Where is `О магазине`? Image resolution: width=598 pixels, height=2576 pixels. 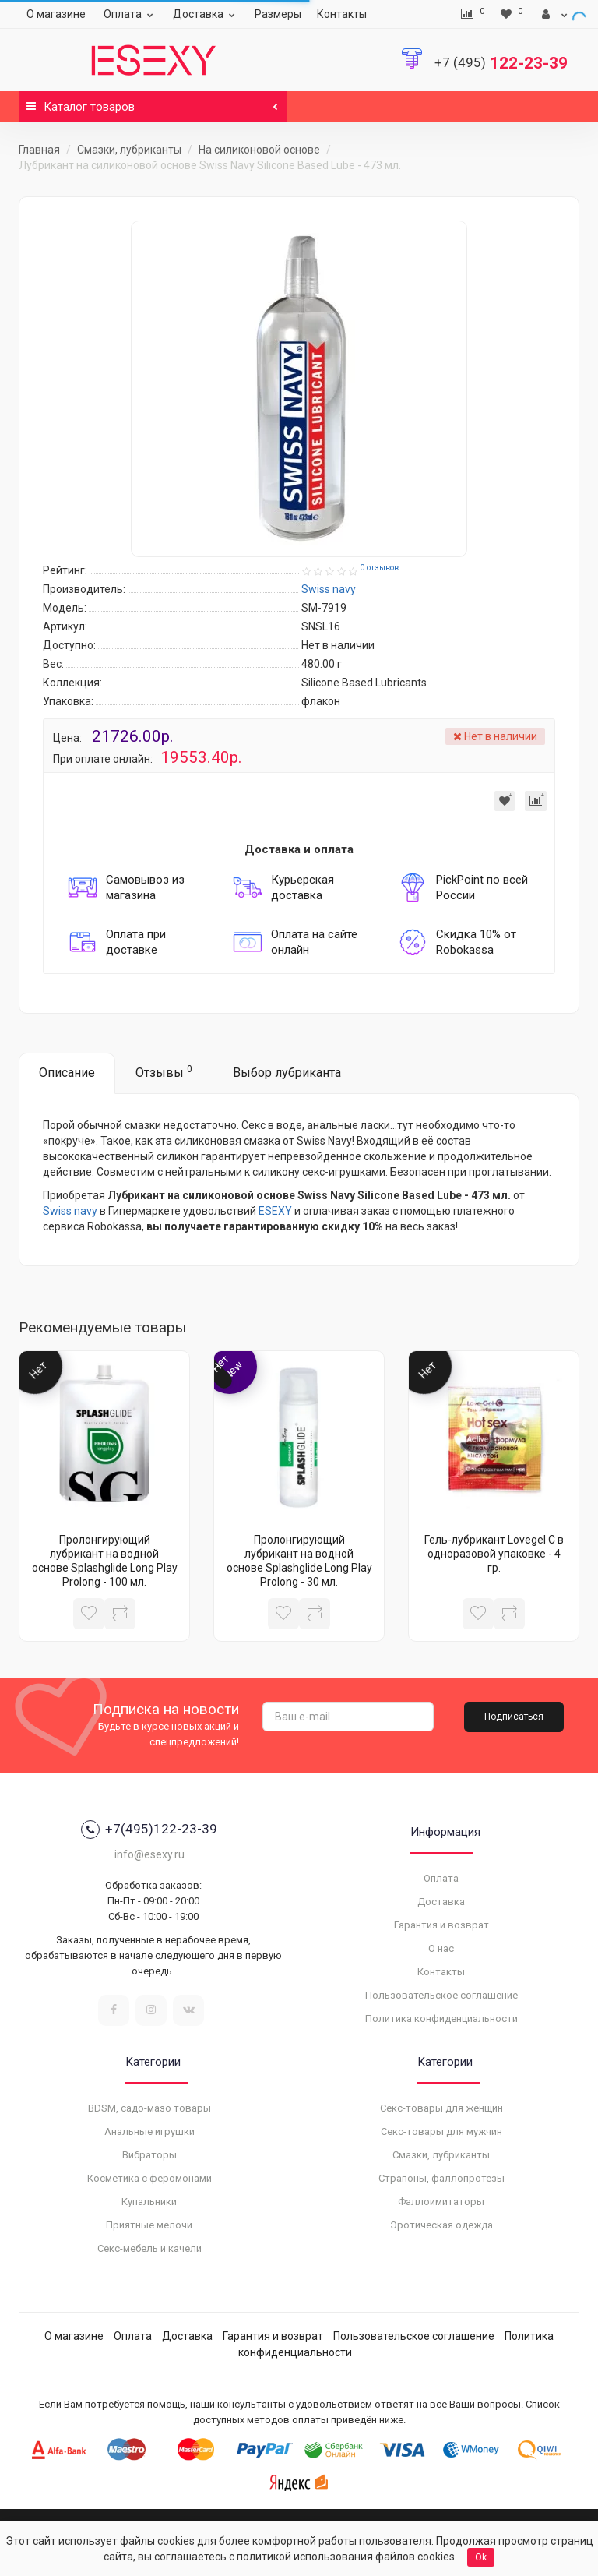
О магазине is located at coordinates (56, 14).